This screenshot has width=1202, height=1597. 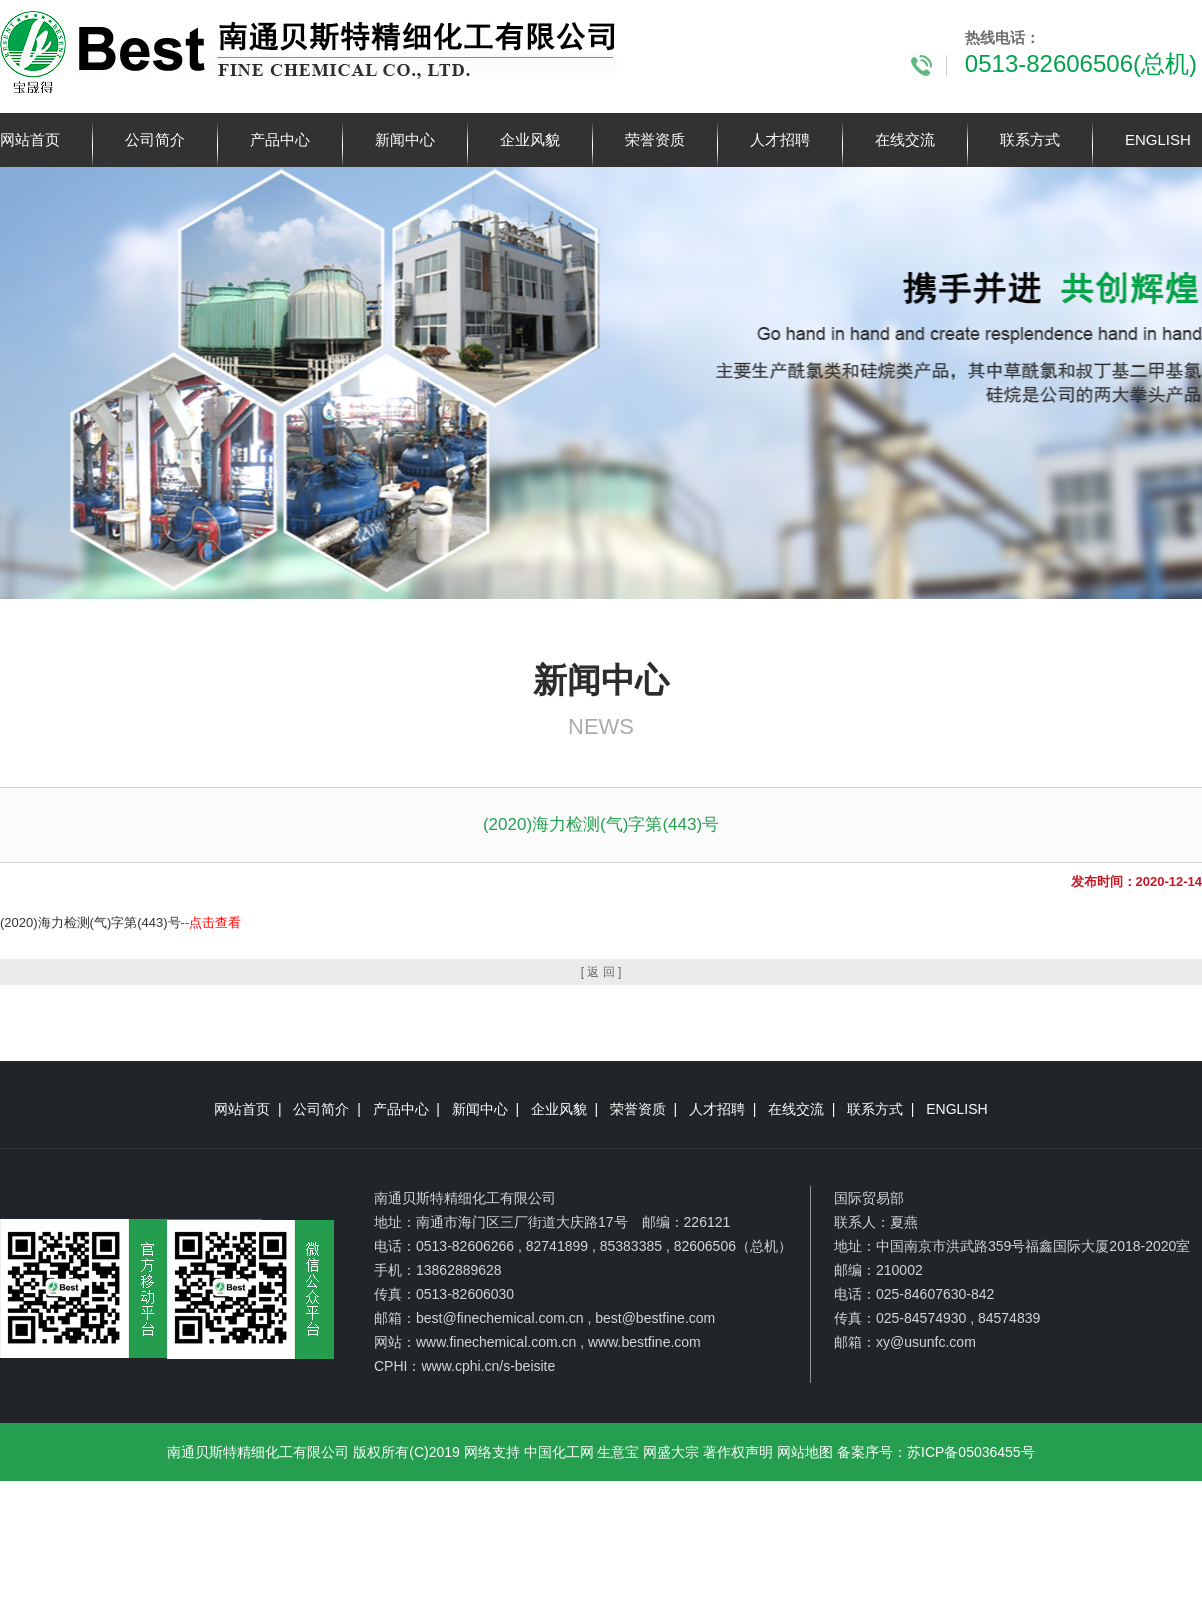 I want to click on [ 返 回 ], so click(x=601, y=972).